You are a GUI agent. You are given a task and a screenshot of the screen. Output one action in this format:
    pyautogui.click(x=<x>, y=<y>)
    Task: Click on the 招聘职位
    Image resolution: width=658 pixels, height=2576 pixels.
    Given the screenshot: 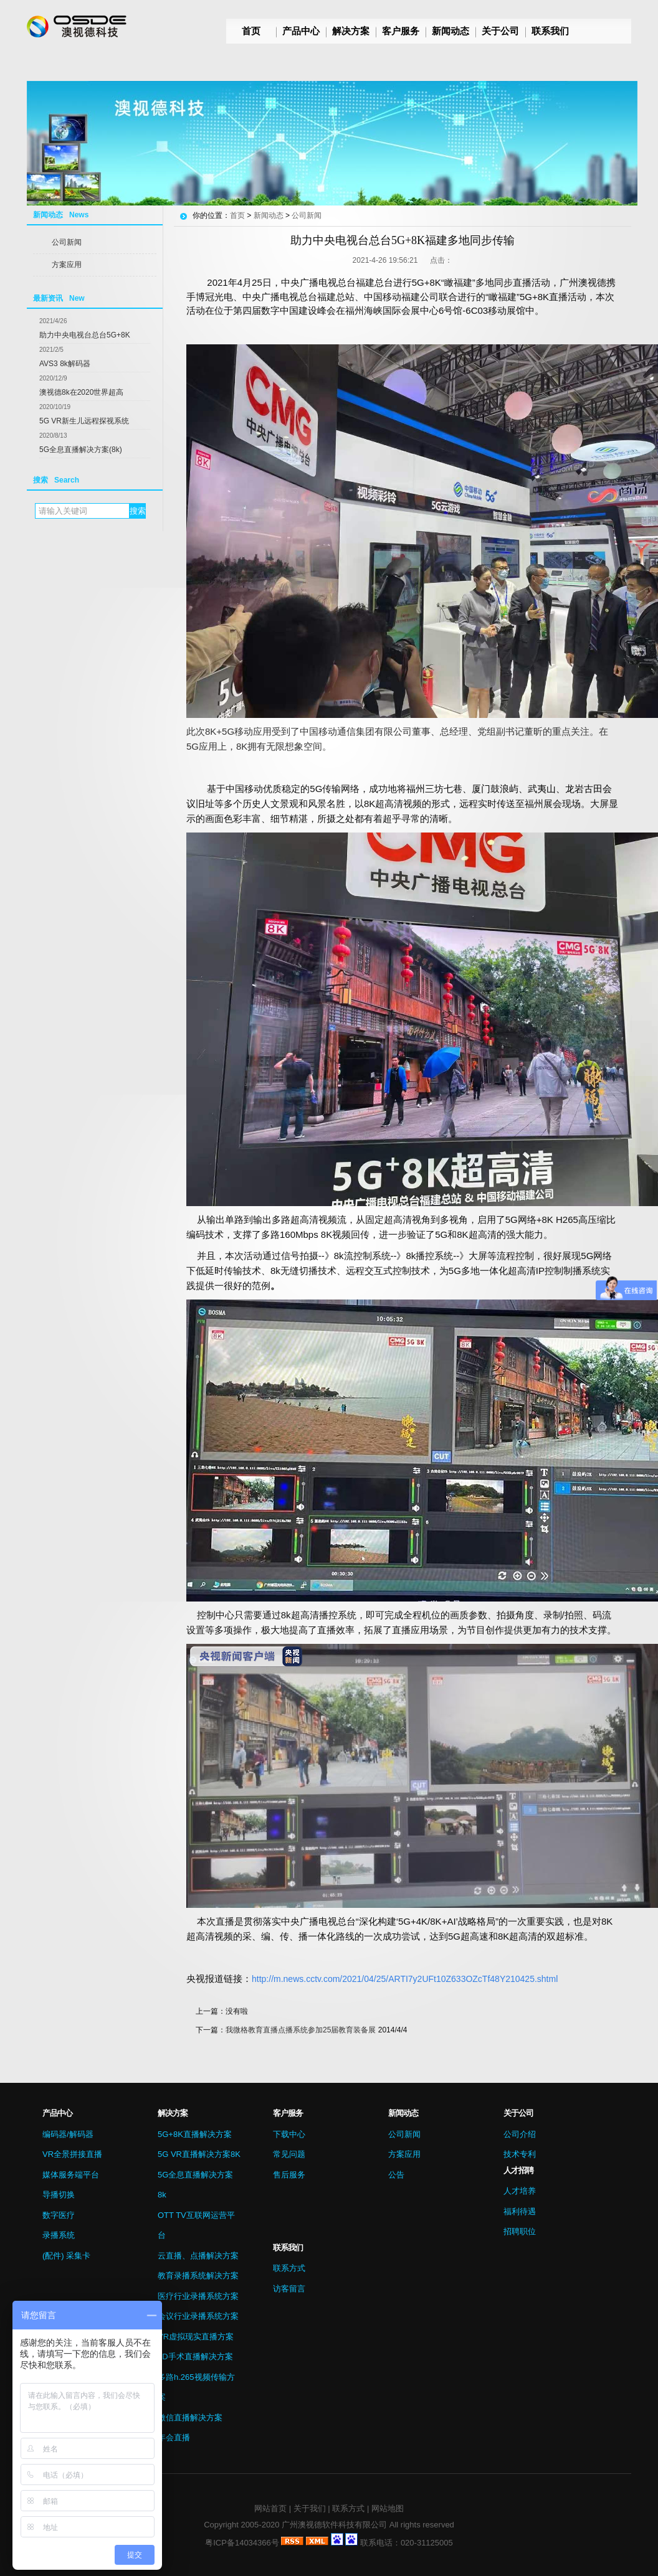 What is the action you would take?
    pyautogui.click(x=519, y=2231)
    